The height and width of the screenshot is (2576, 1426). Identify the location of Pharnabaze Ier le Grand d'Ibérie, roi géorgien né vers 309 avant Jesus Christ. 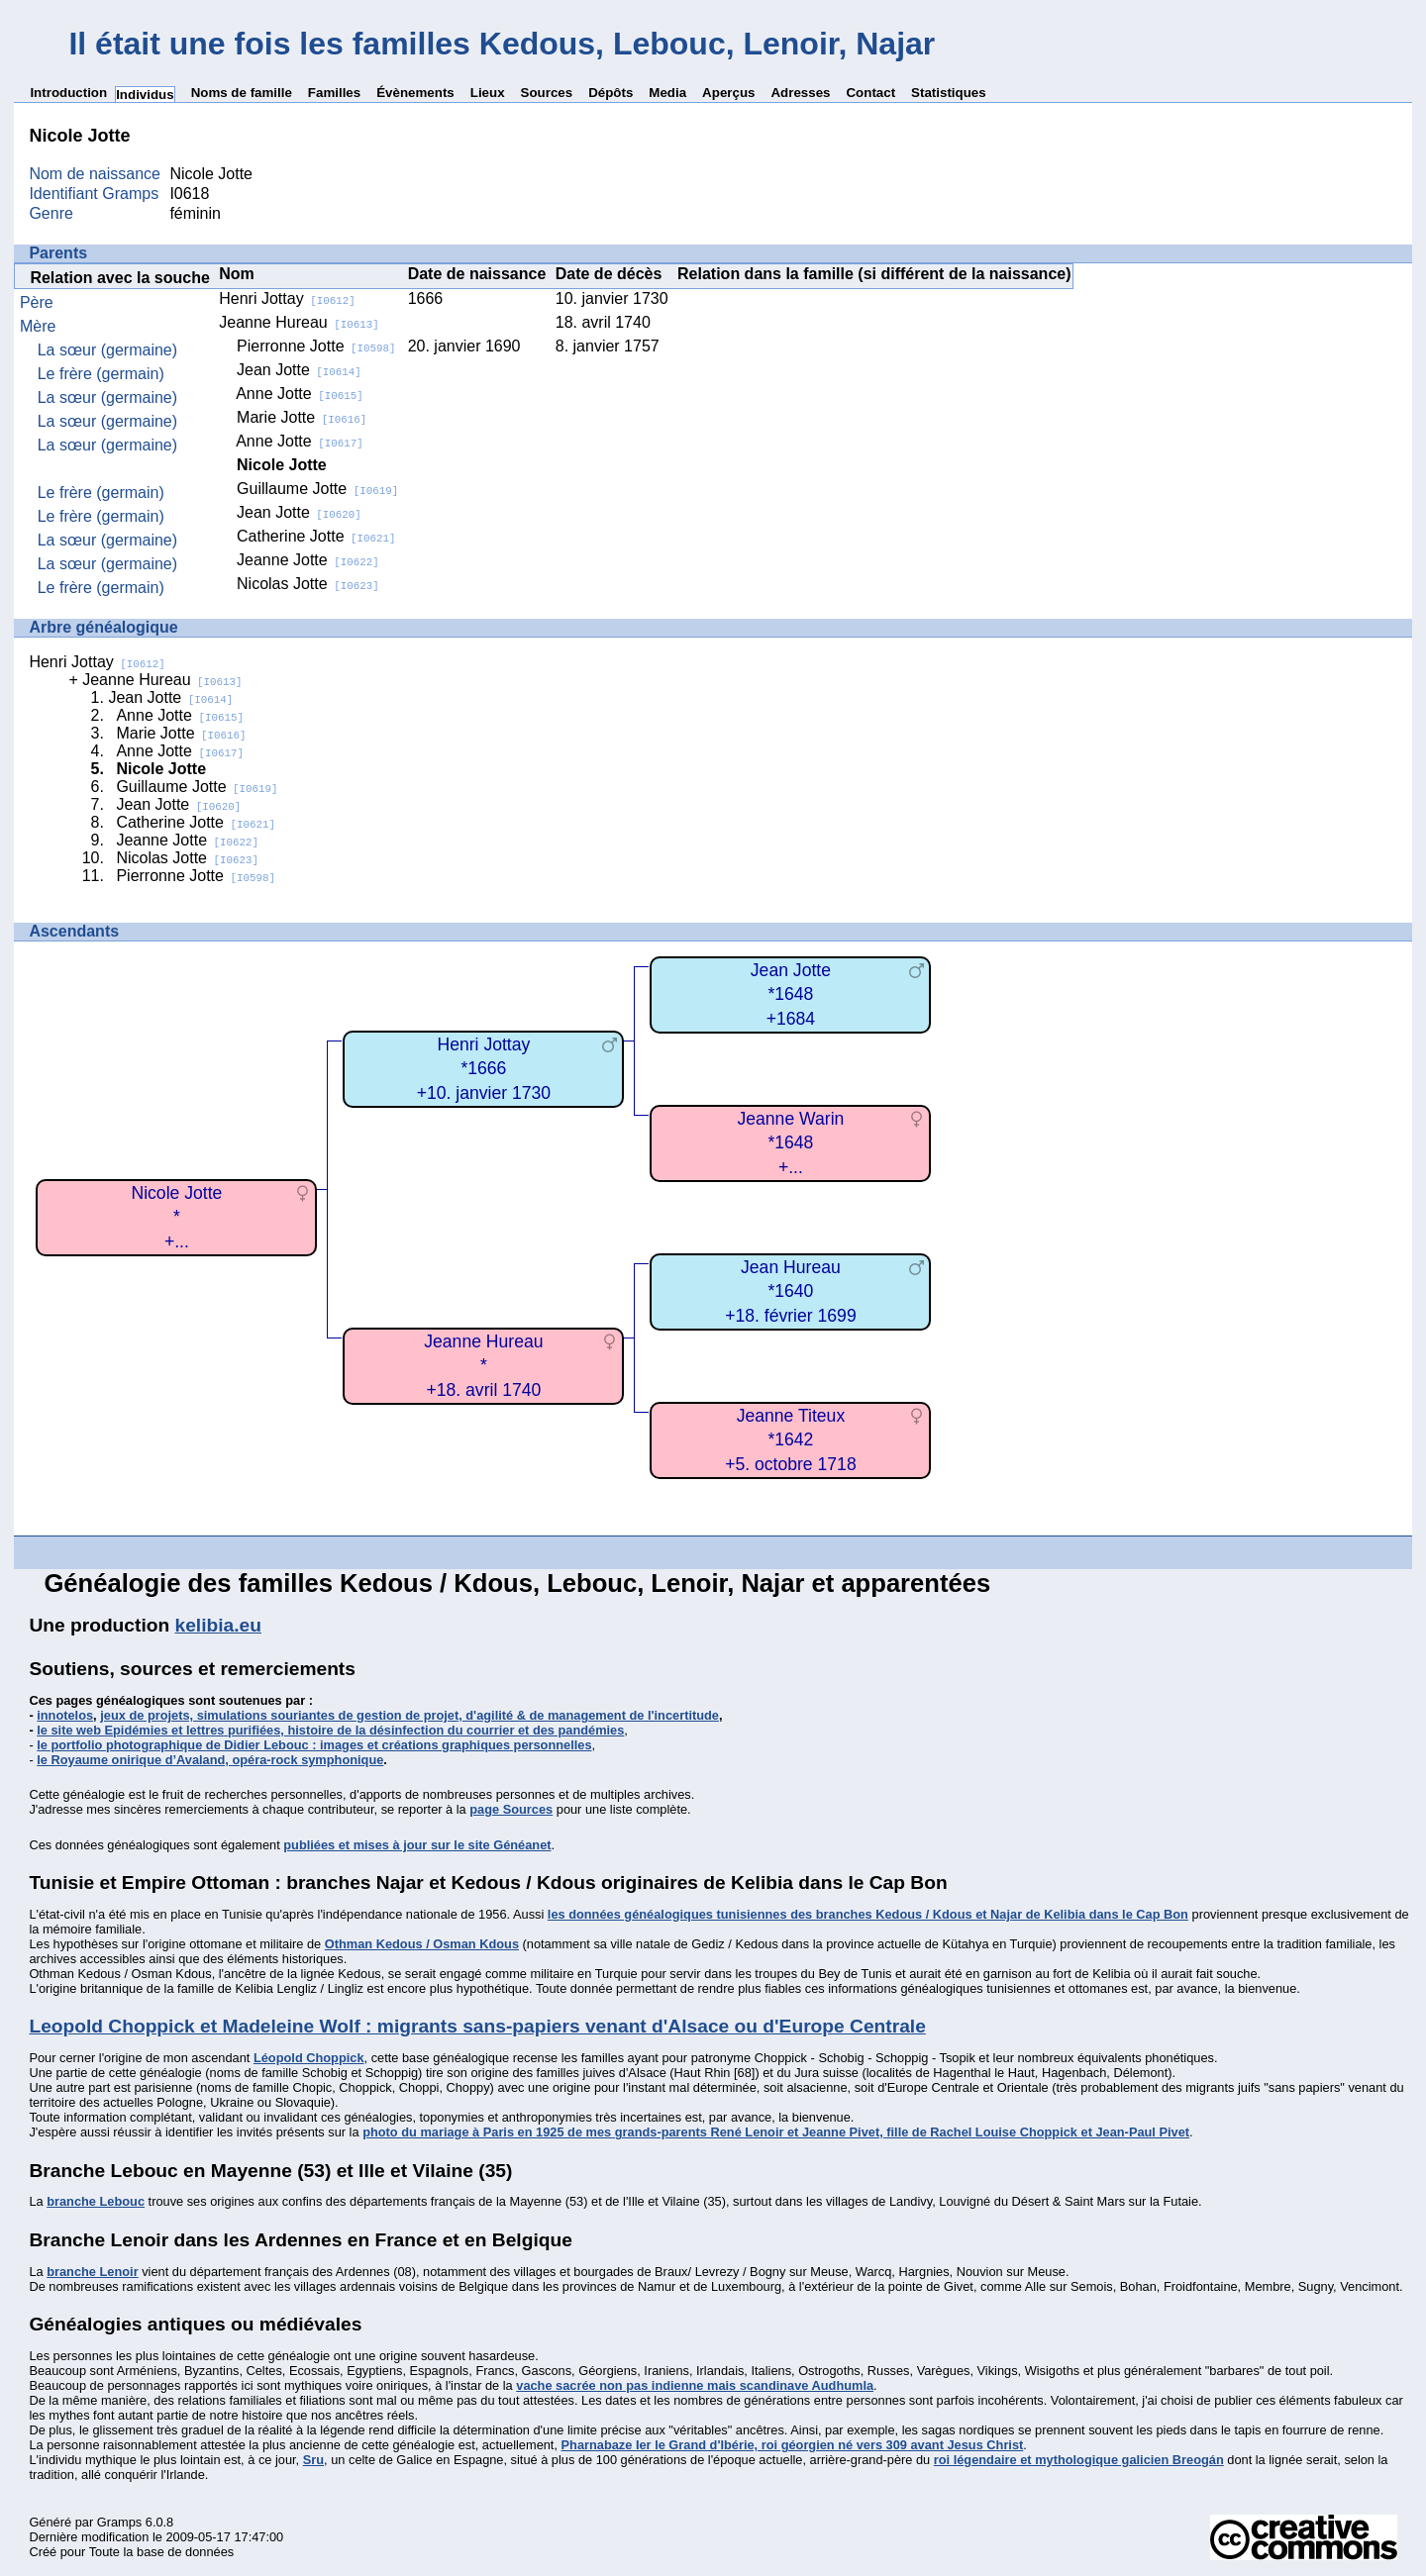
(792, 2444).